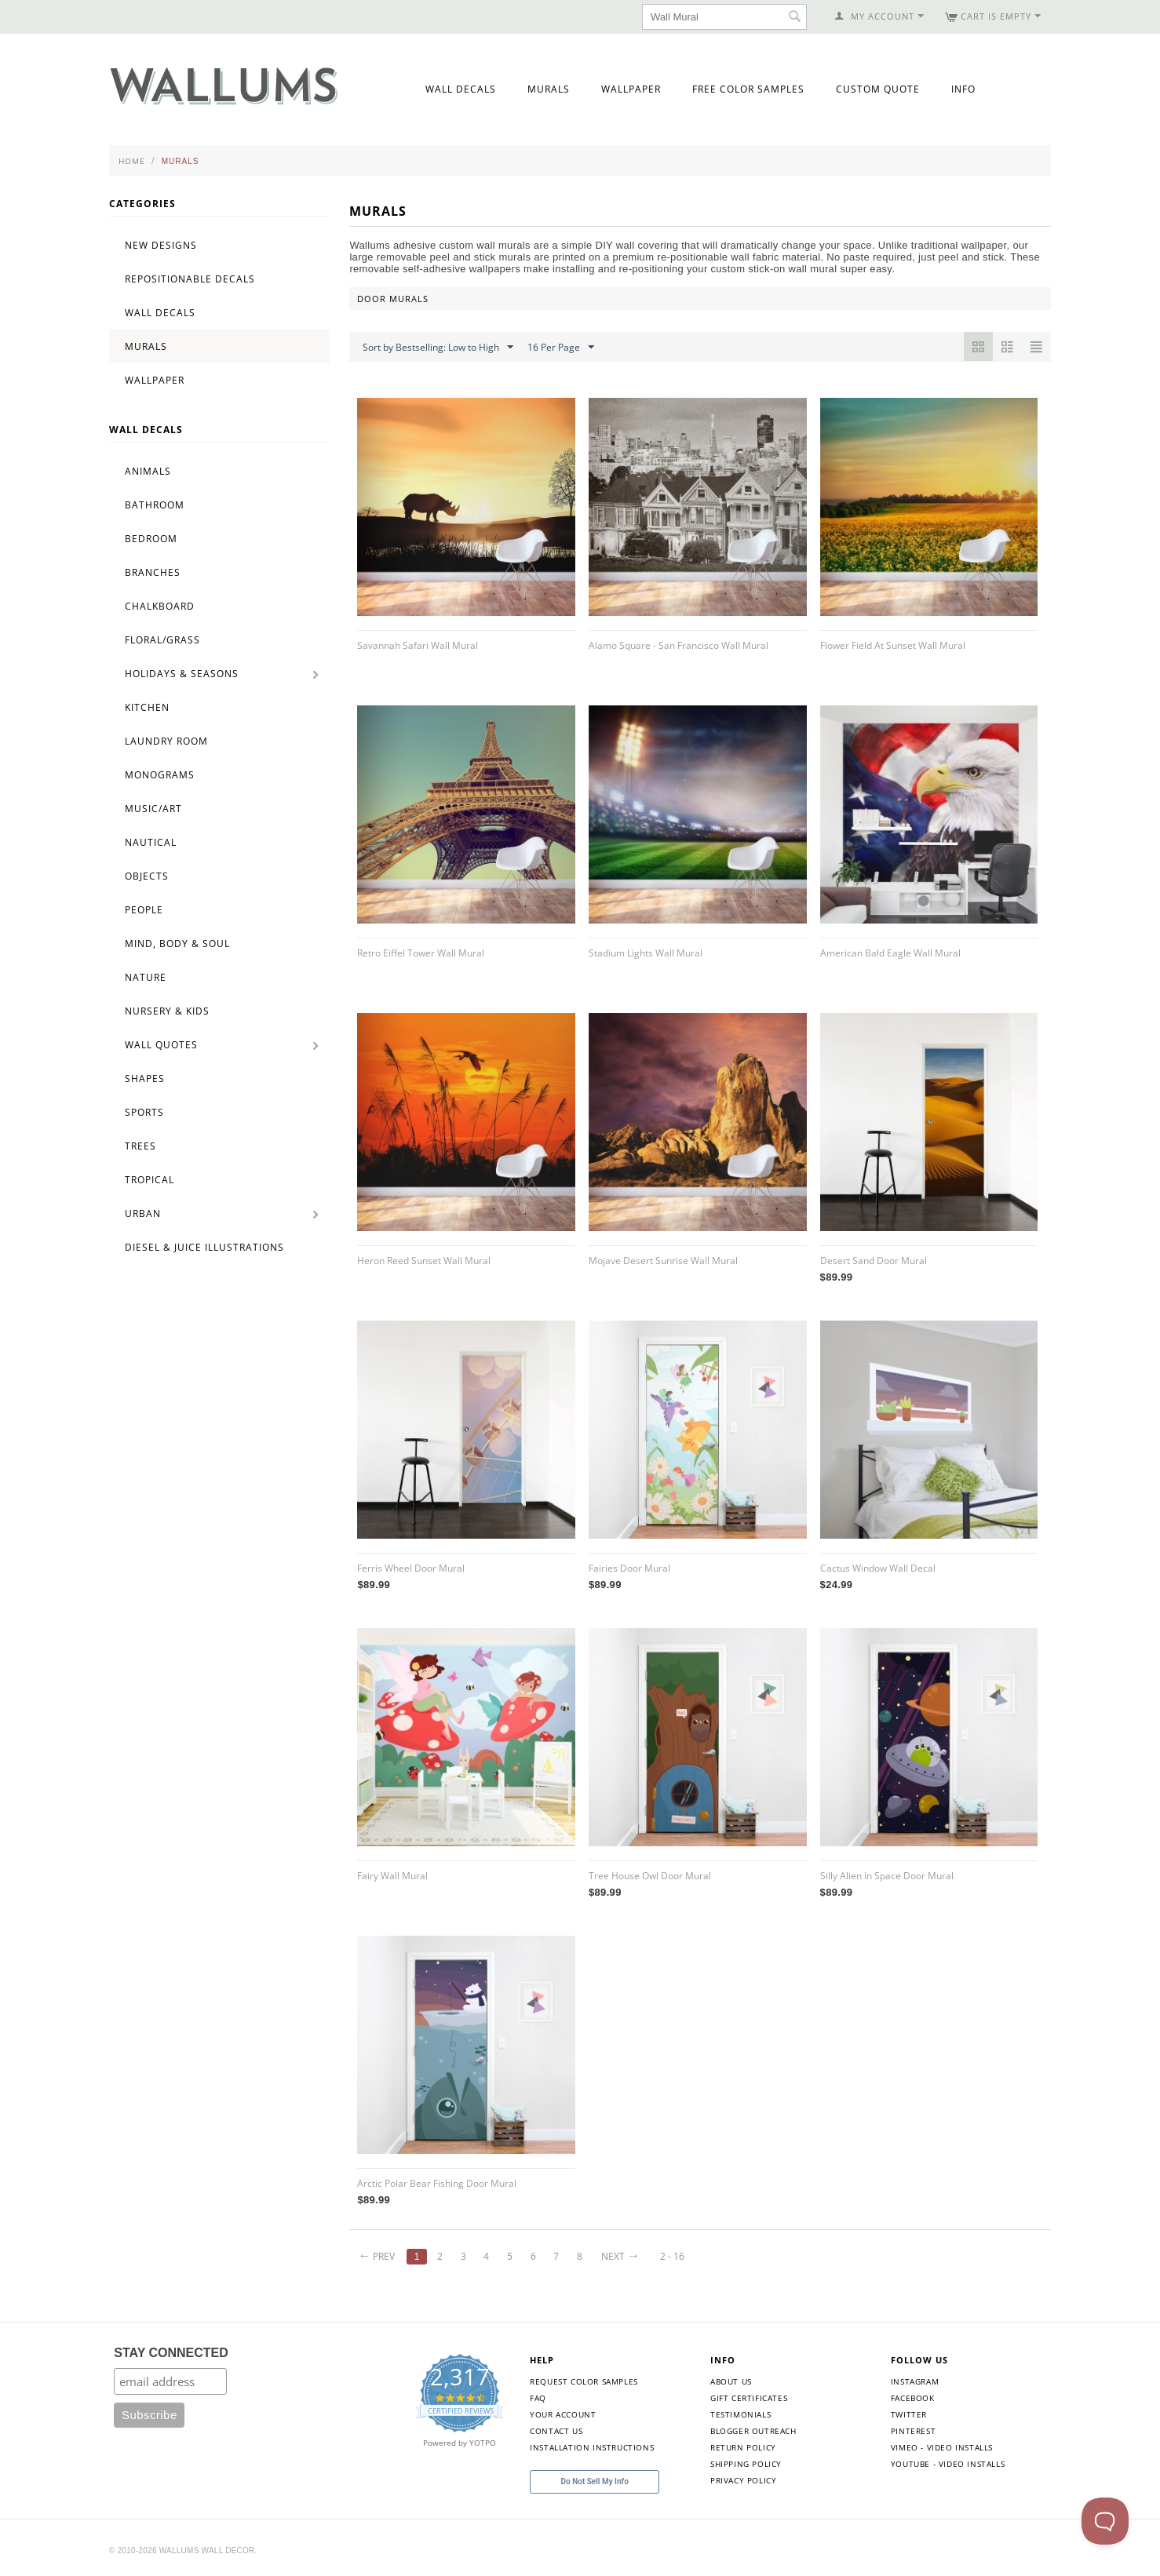  I want to click on Nature, so click(145, 977).